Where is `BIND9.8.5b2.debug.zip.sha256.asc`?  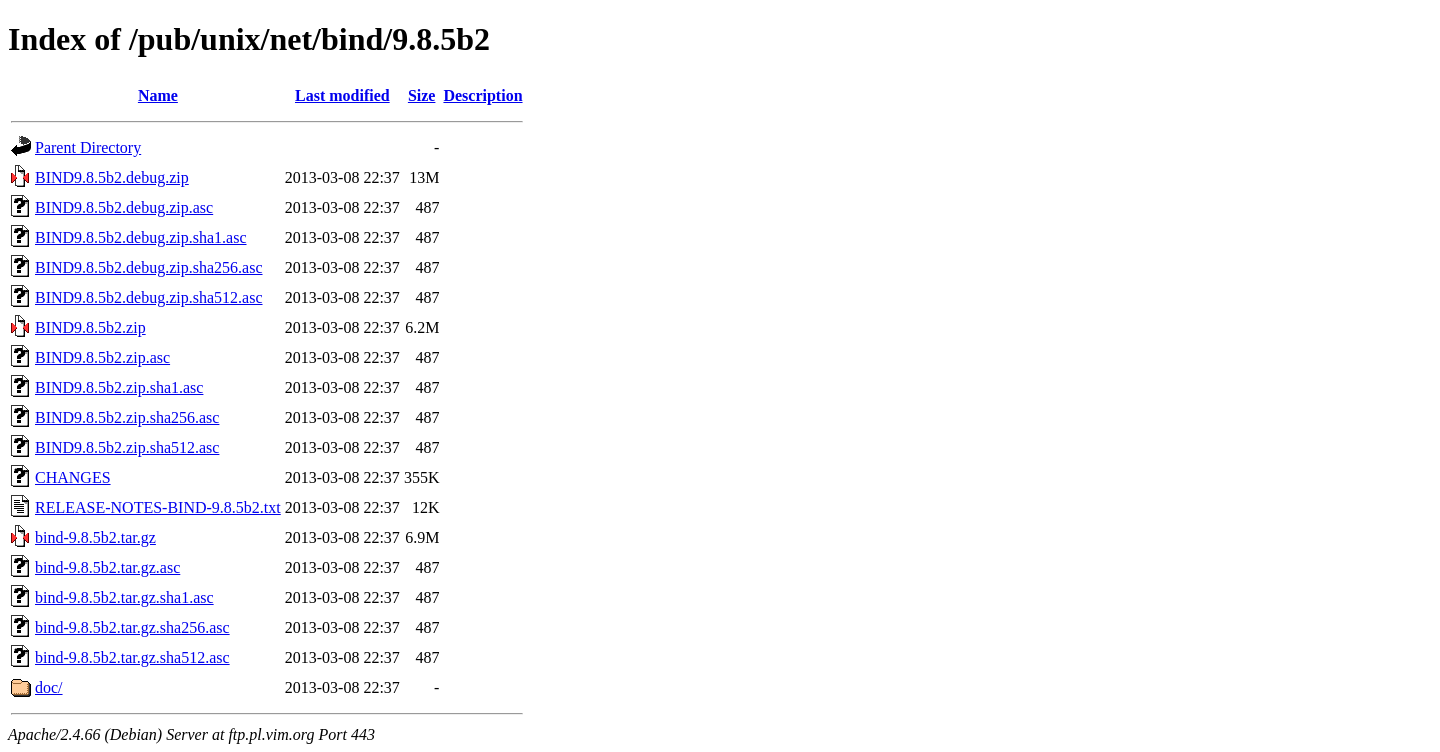 BIND9.8.5b2.debug.zip.sha256.asc is located at coordinates (149, 267).